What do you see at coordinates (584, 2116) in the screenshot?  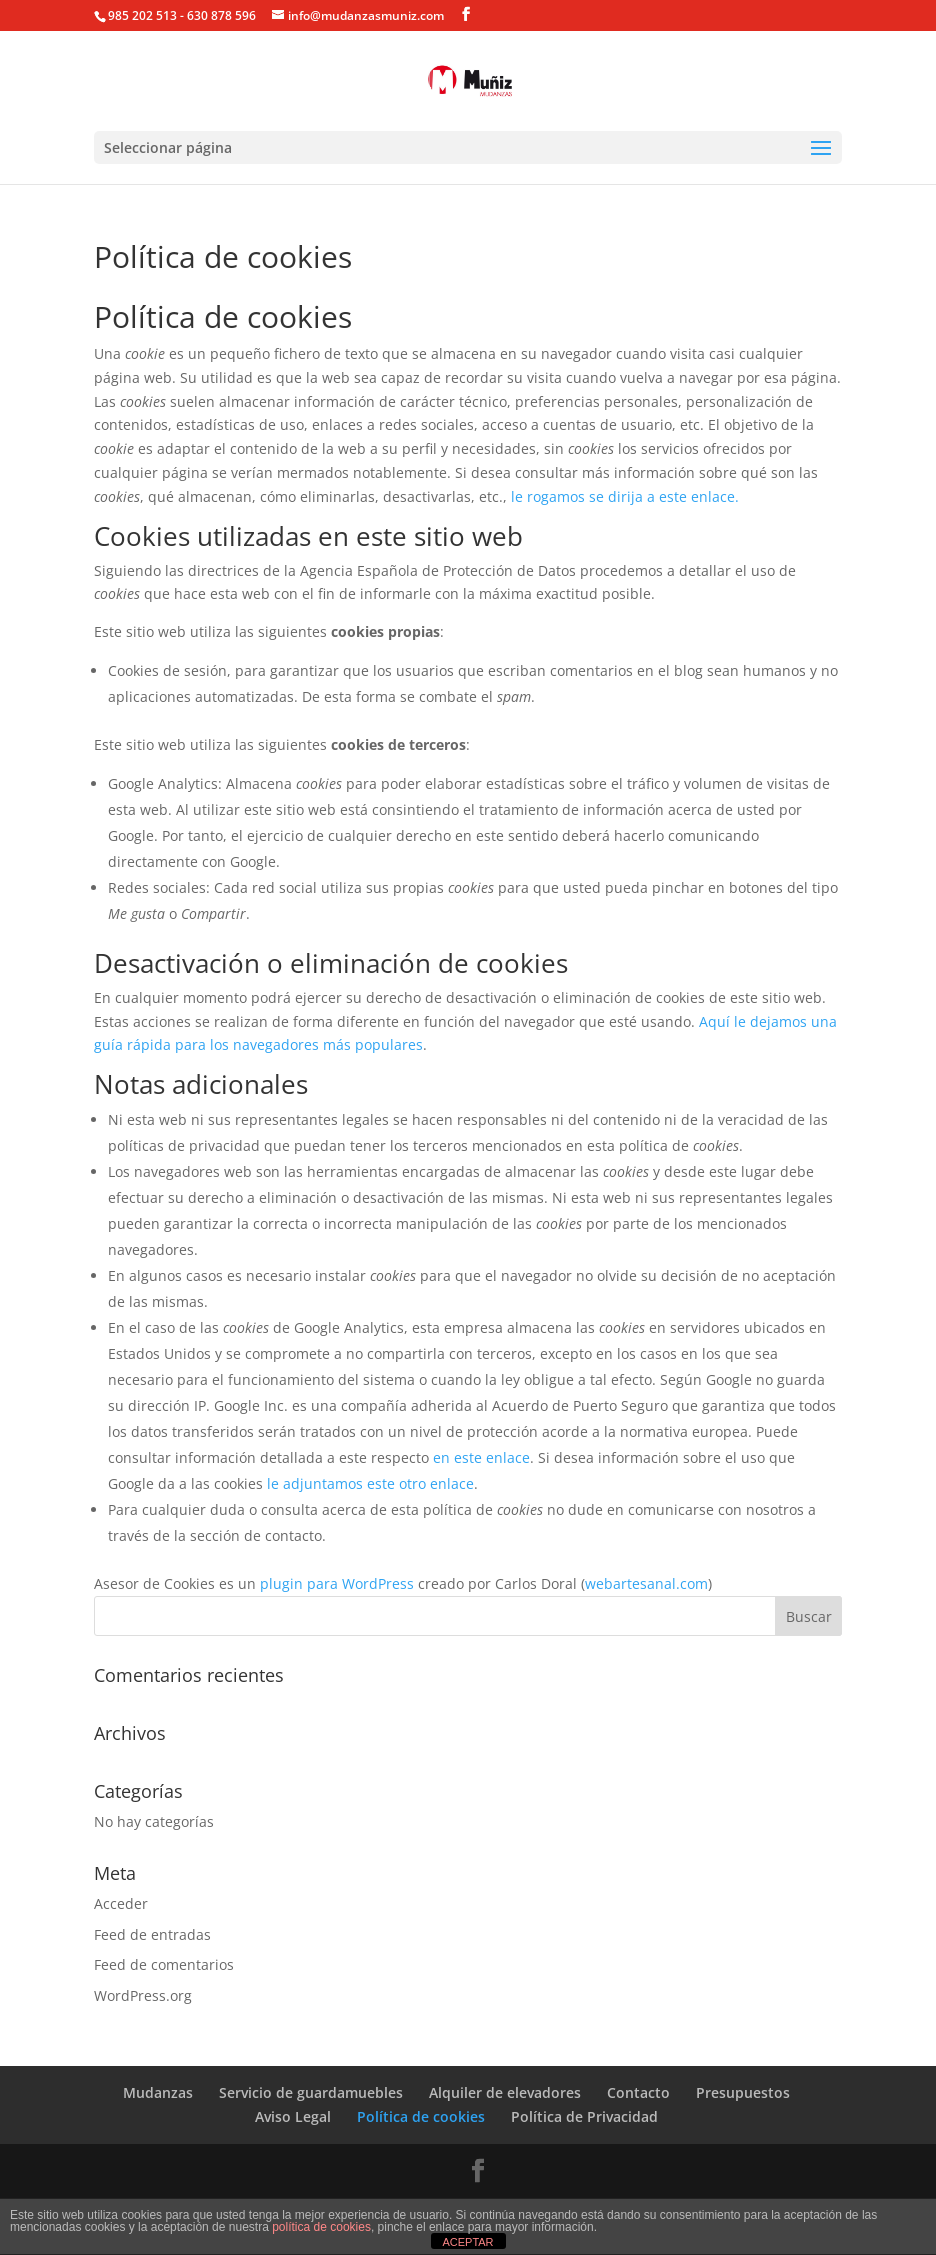 I see `Política de Privacidad` at bounding box center [584, 2116].